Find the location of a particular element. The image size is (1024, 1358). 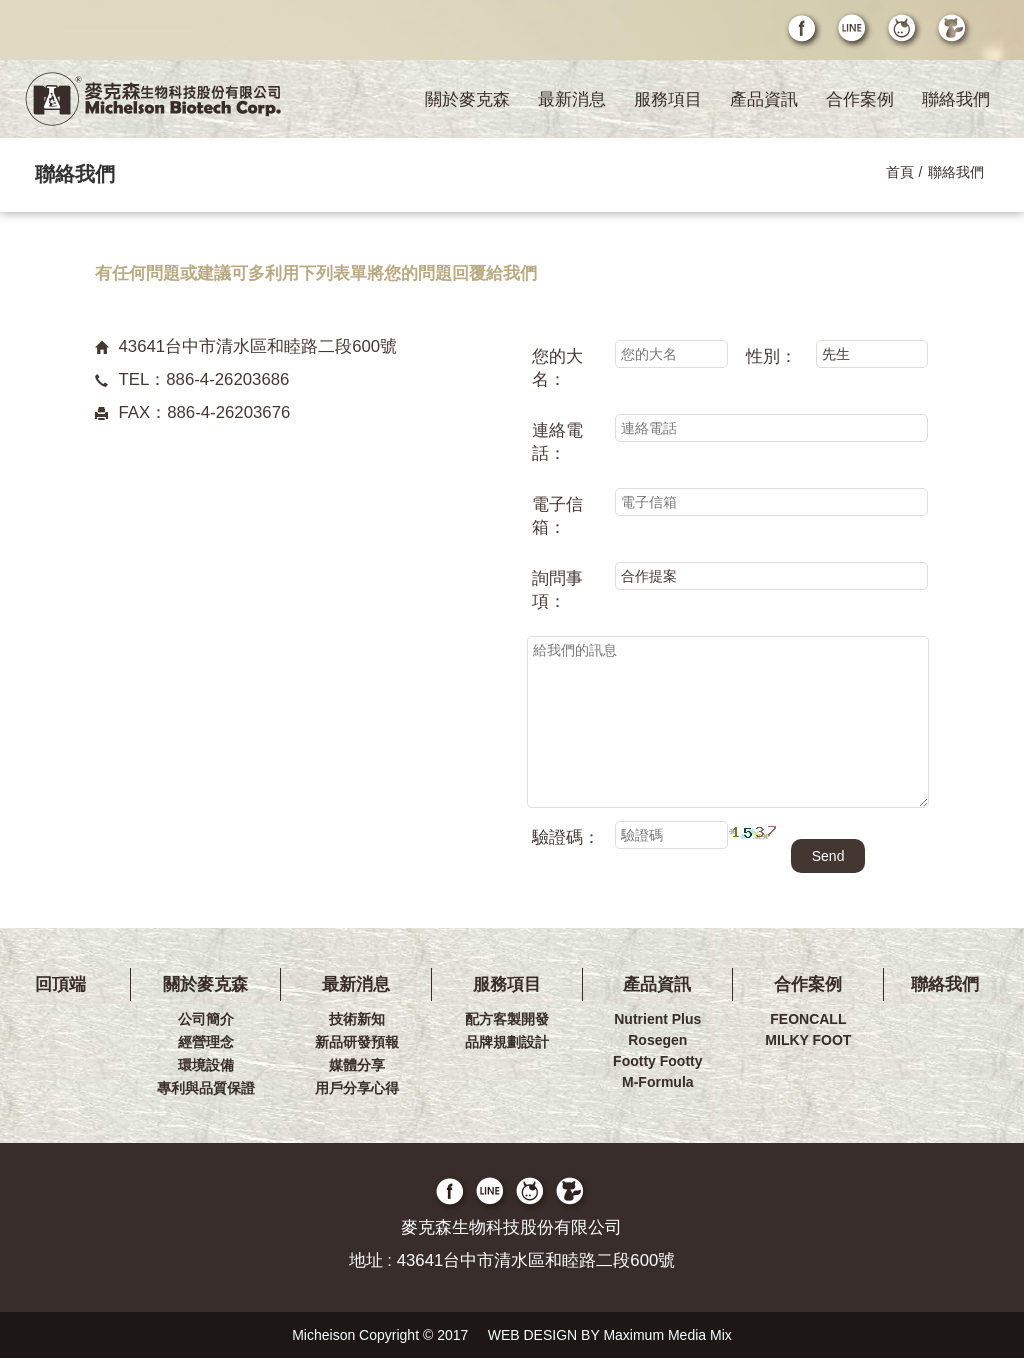

驗證碼： is located at coordinates (566, 837).